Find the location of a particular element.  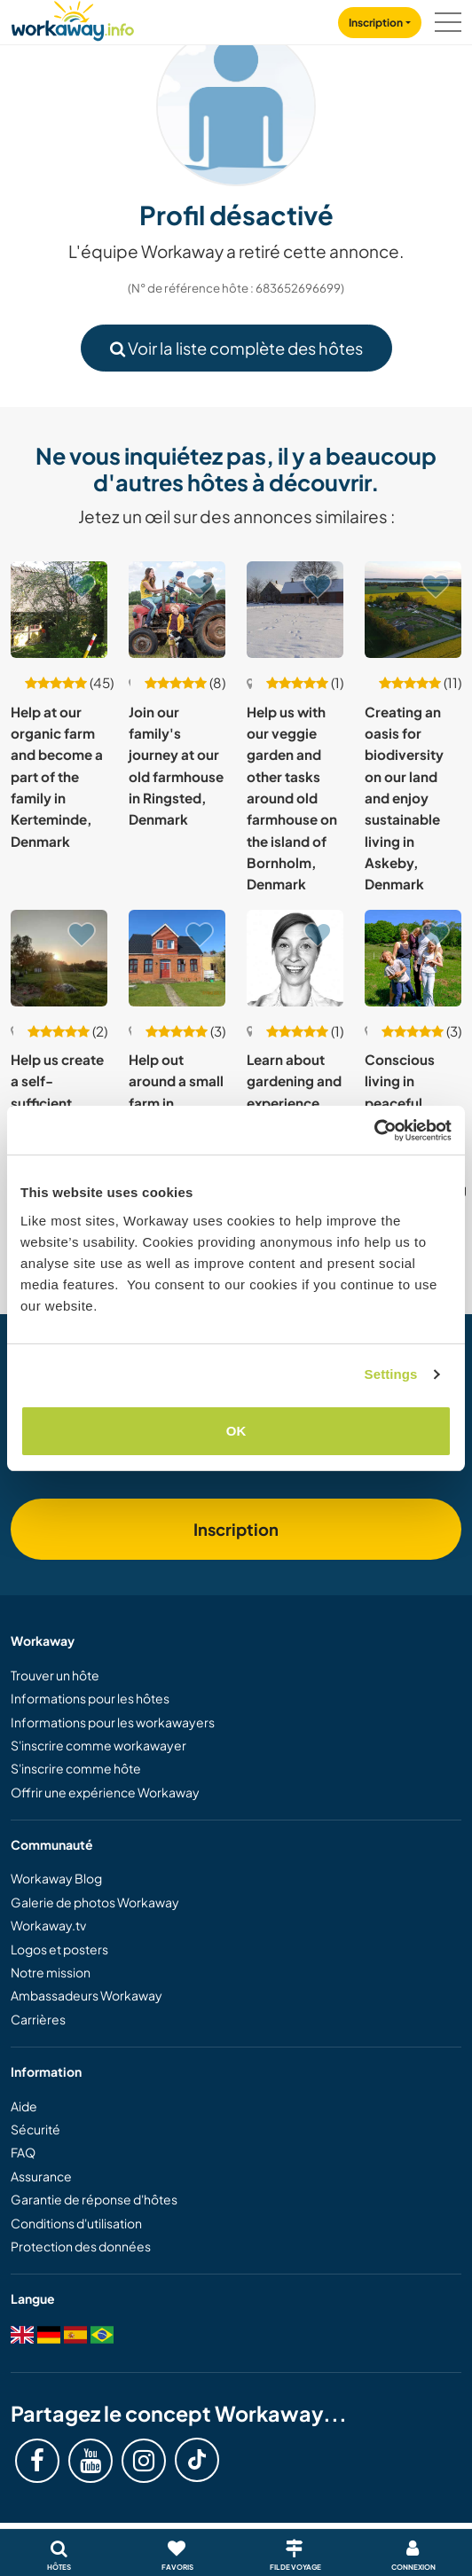

Protection des données is located at coordinates (81, 2246).